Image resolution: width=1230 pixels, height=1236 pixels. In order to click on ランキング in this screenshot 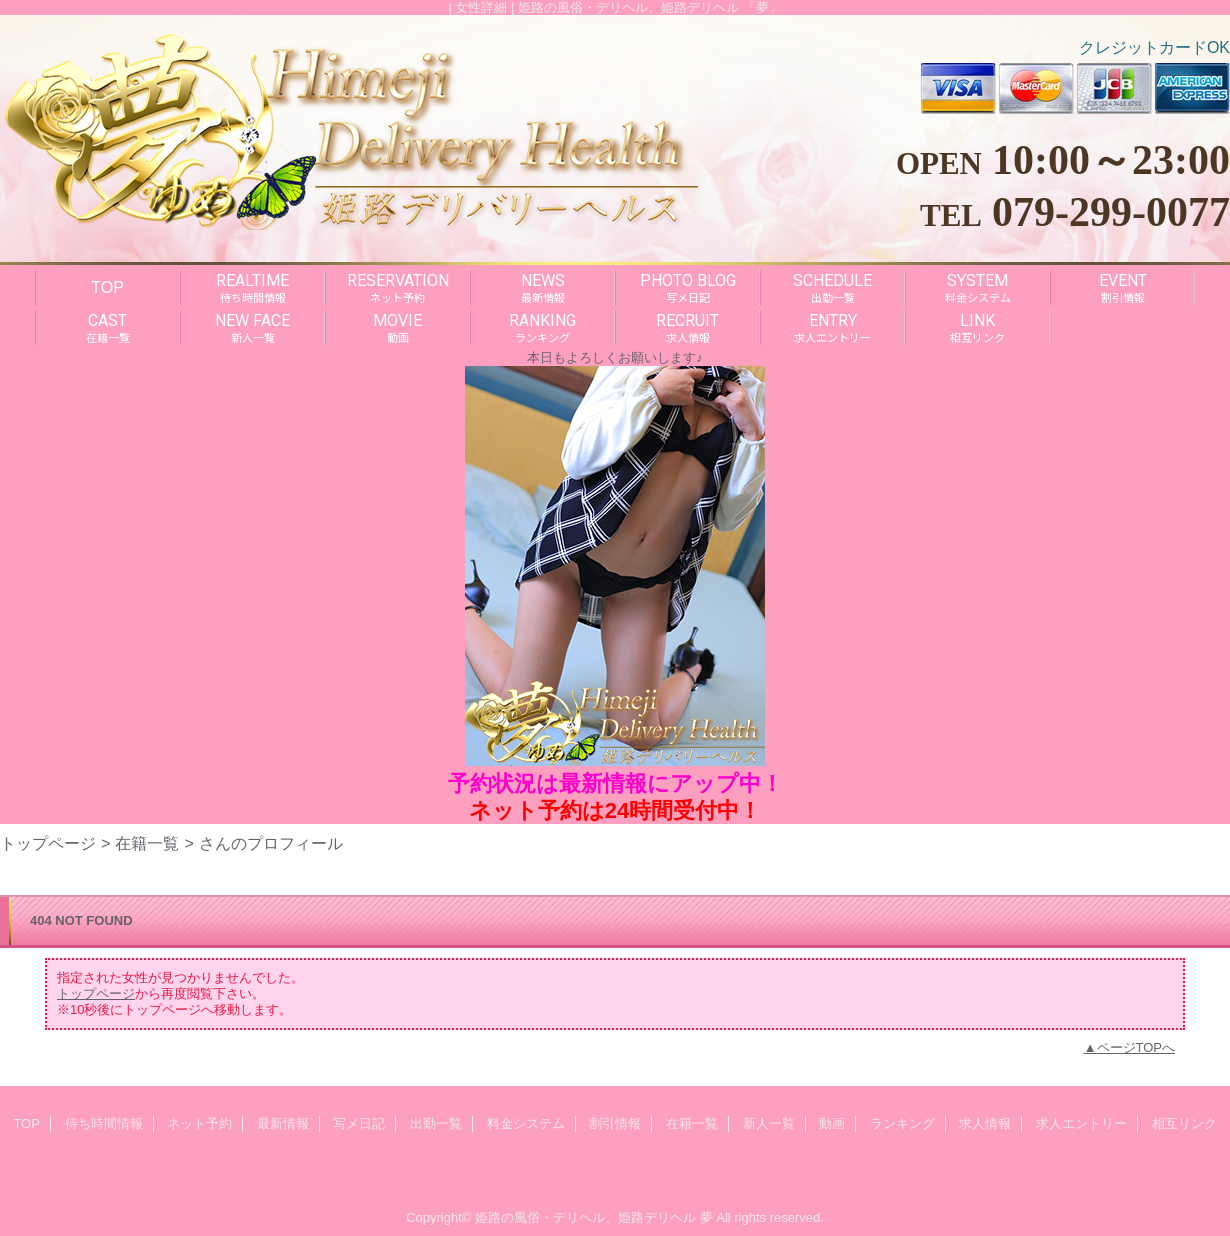, I will do `click(902, 1123)`.